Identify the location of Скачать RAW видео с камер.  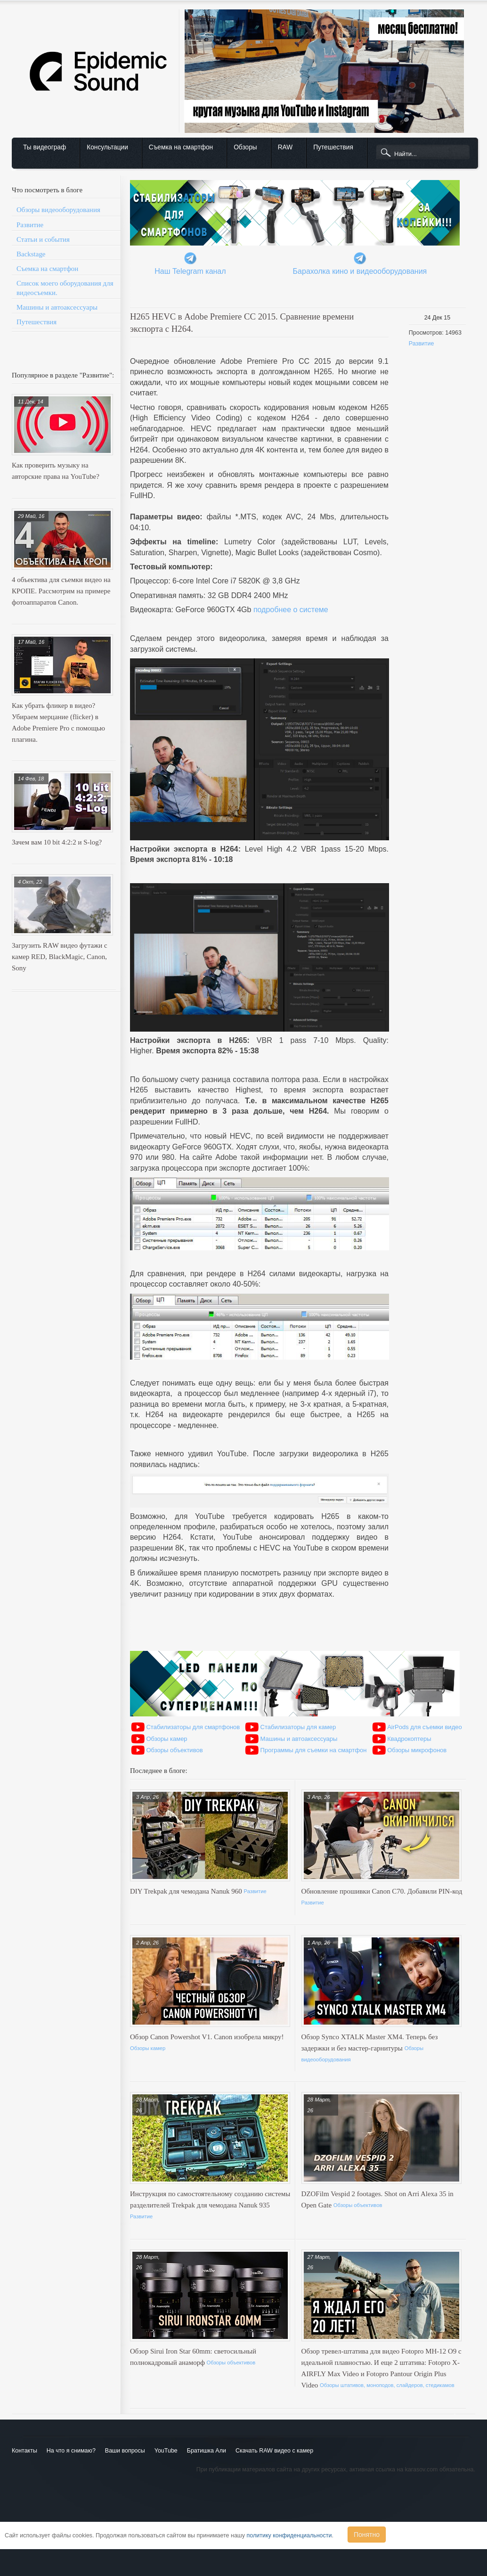
(274, 2450).